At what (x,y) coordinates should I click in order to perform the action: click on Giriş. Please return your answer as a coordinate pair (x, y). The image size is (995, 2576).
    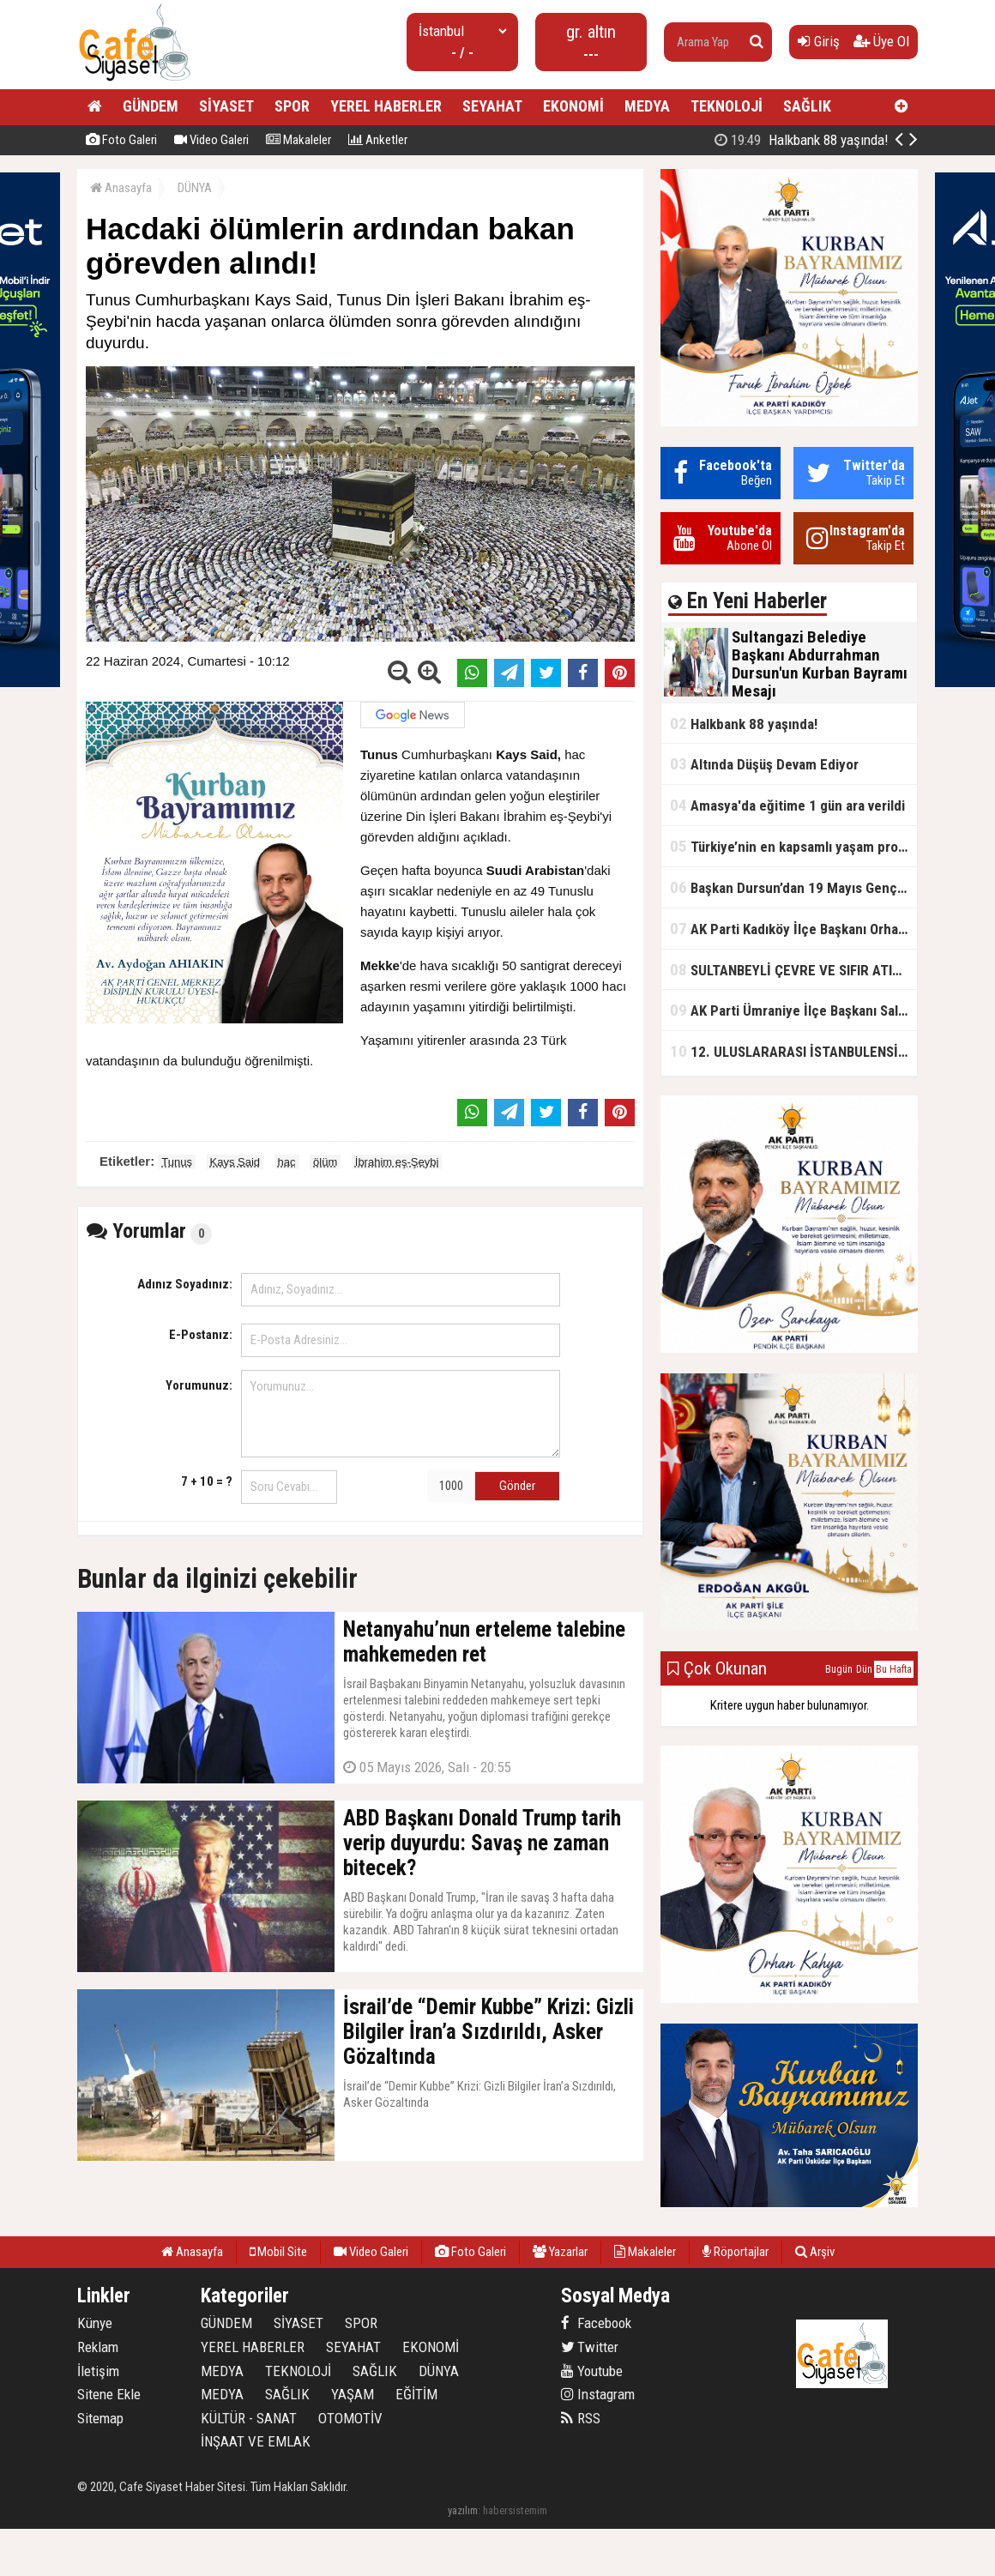
    Looking at the image, I should click on (819, 41).